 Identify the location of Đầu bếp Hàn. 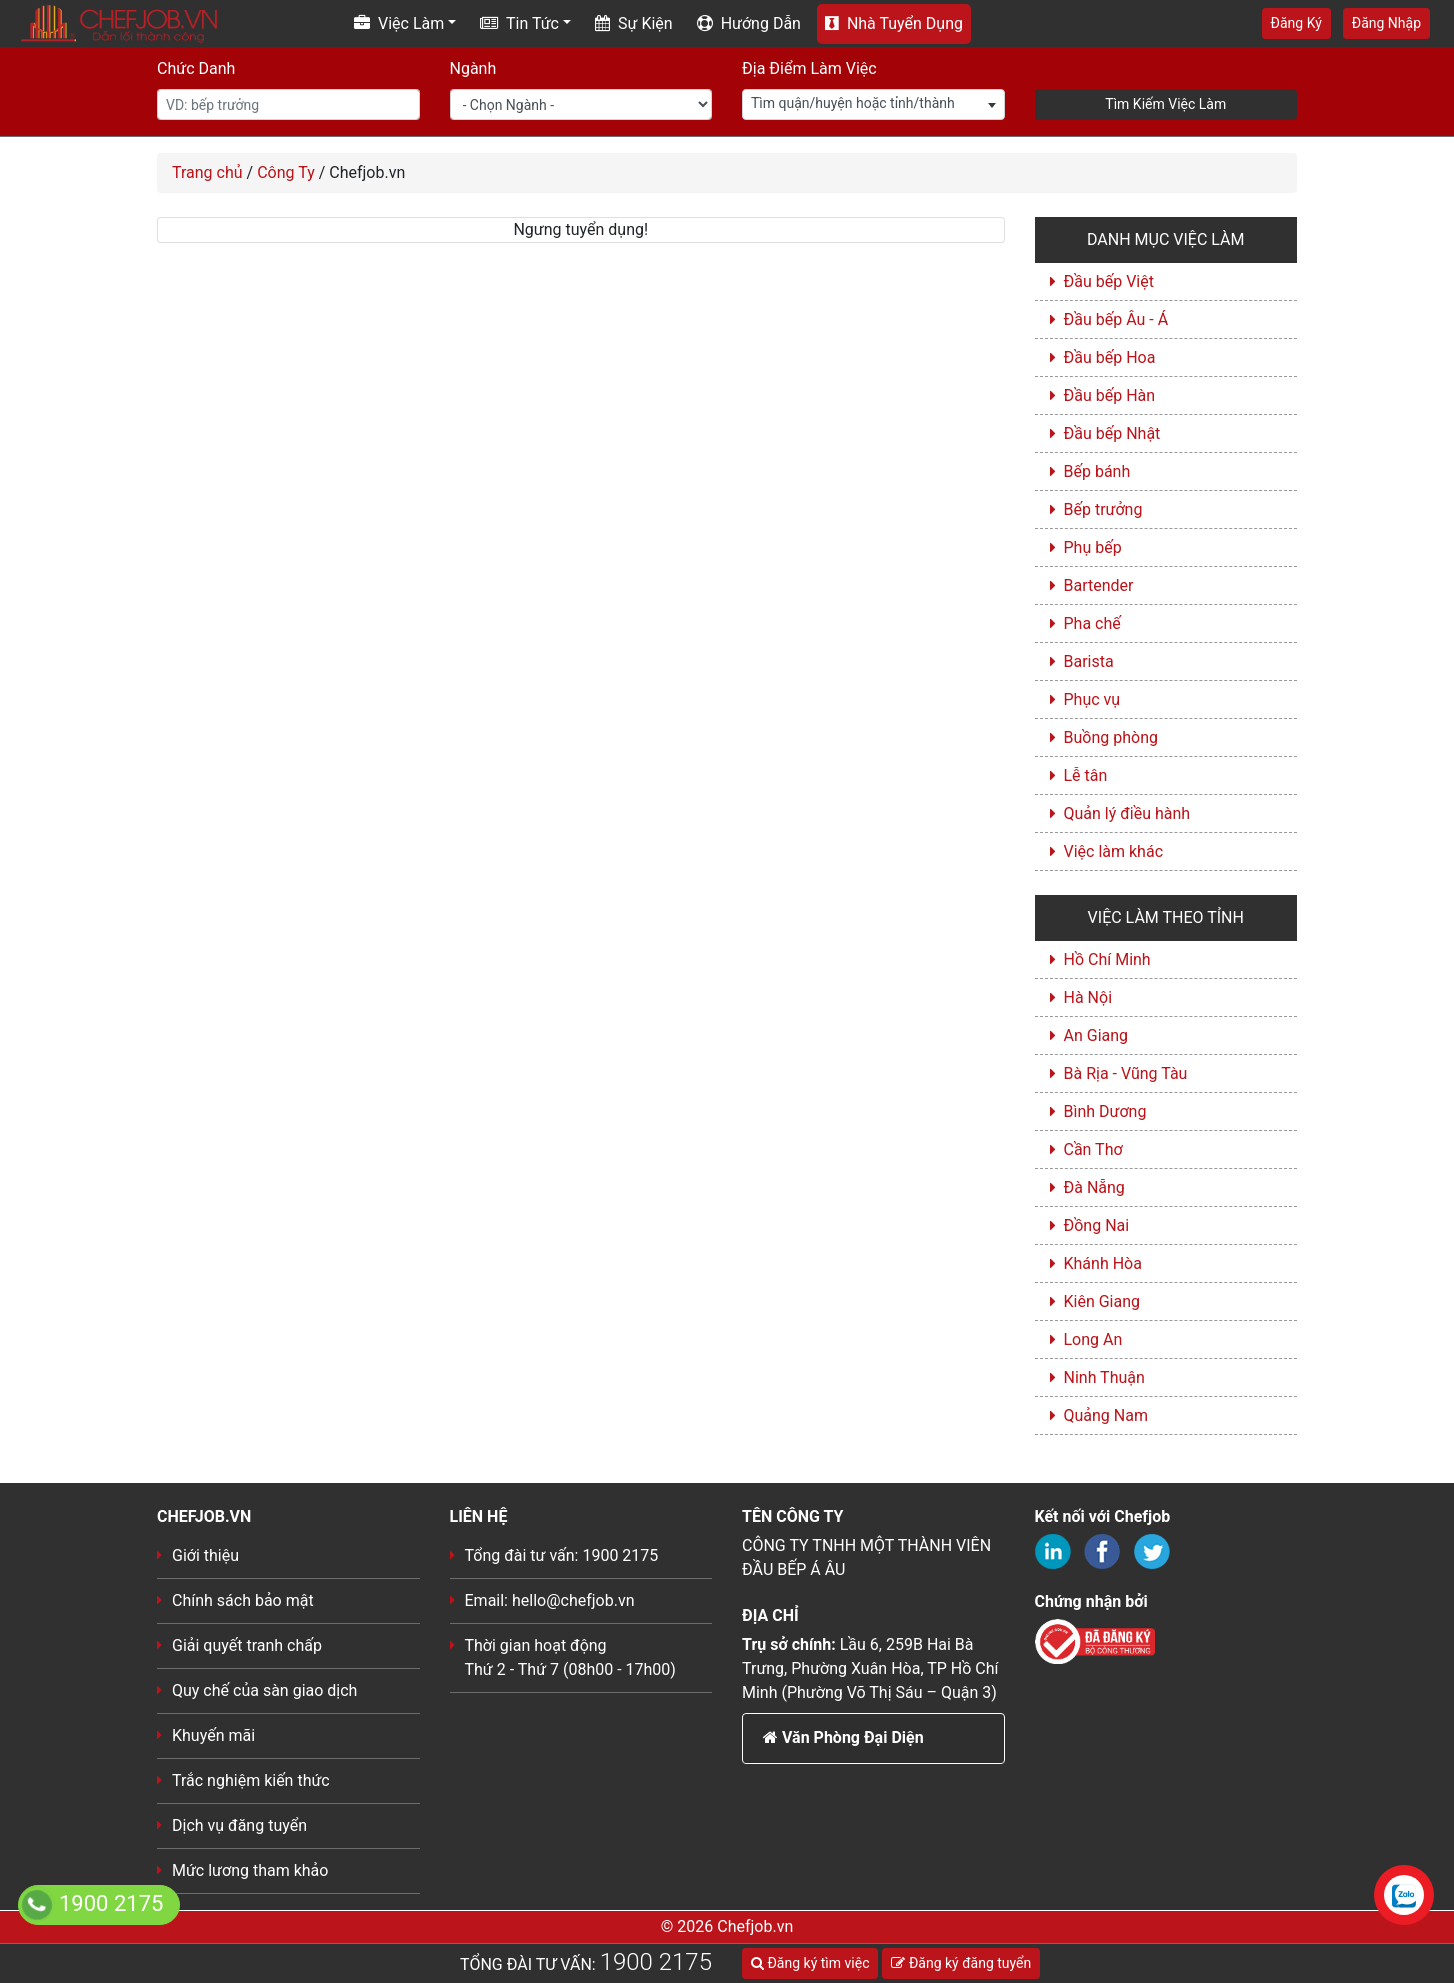
(1110, 395).